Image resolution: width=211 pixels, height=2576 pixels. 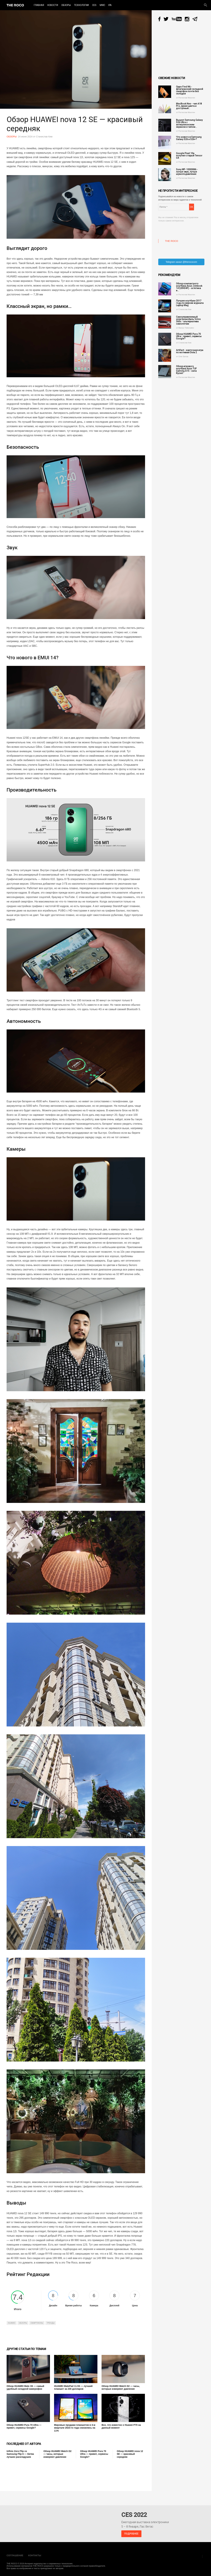 I want to click on Соглашение, so click(x=15, y=2555).